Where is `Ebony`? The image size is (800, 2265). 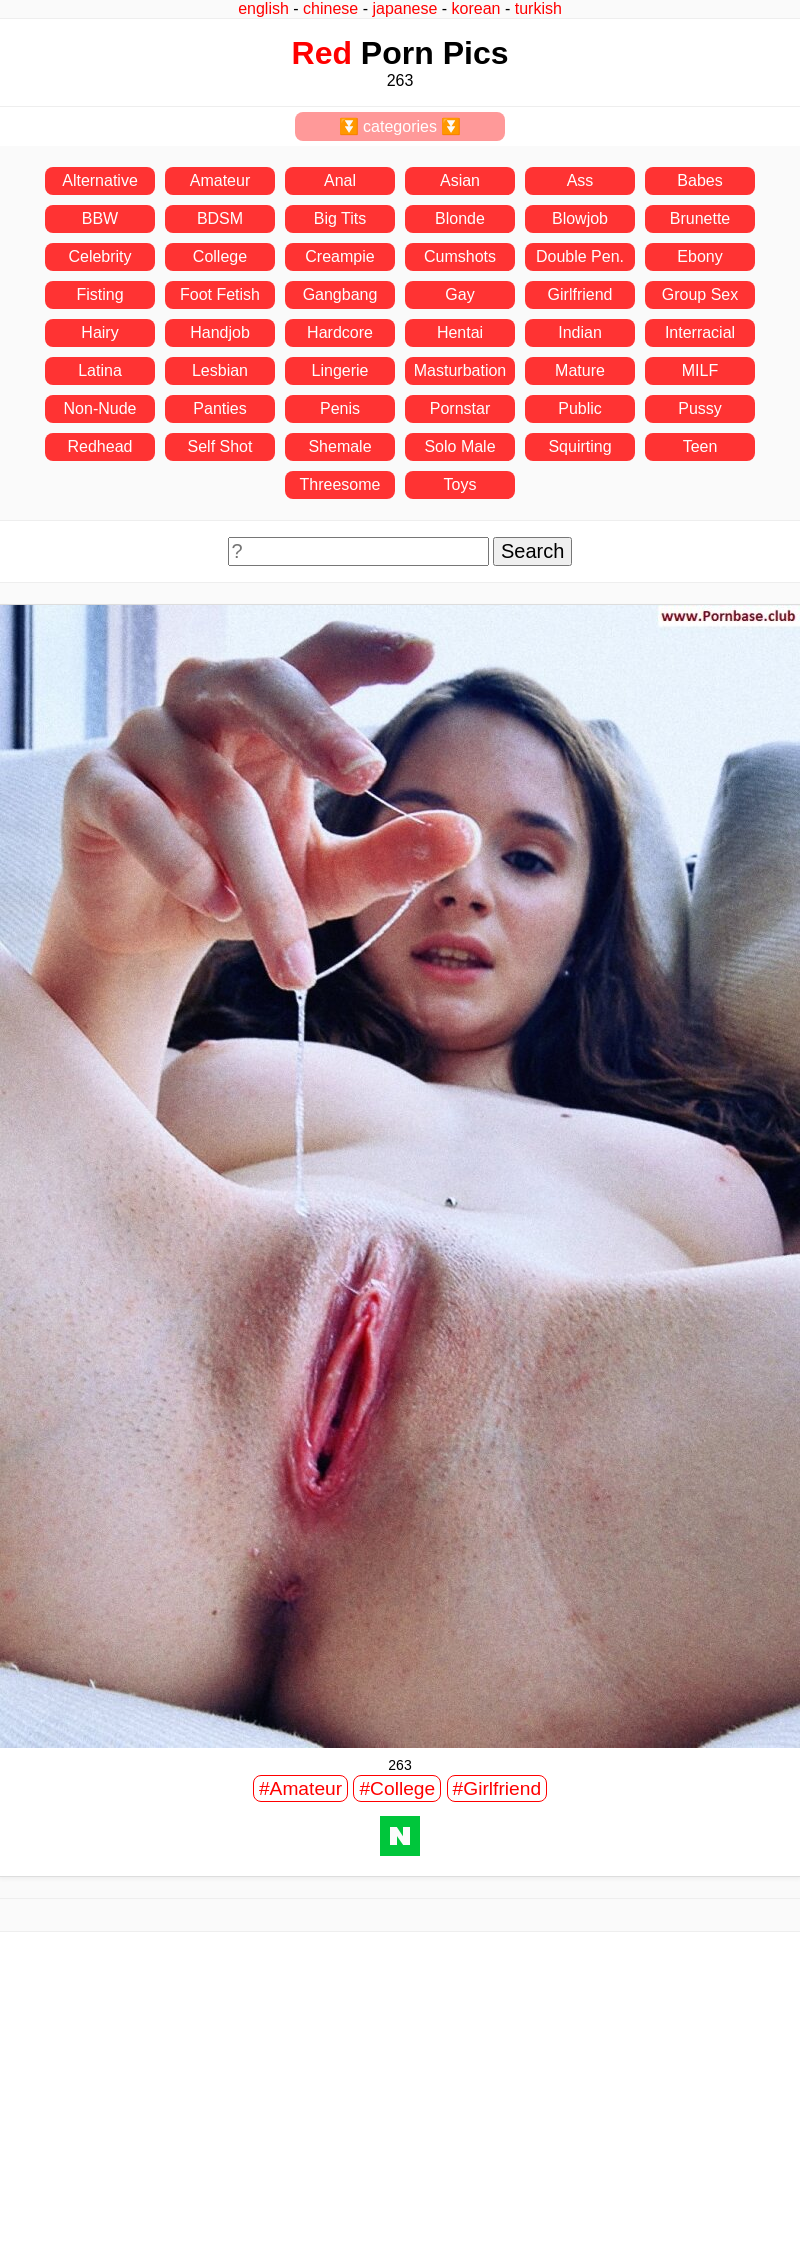
Ebony is located at coordinates (699, 256).